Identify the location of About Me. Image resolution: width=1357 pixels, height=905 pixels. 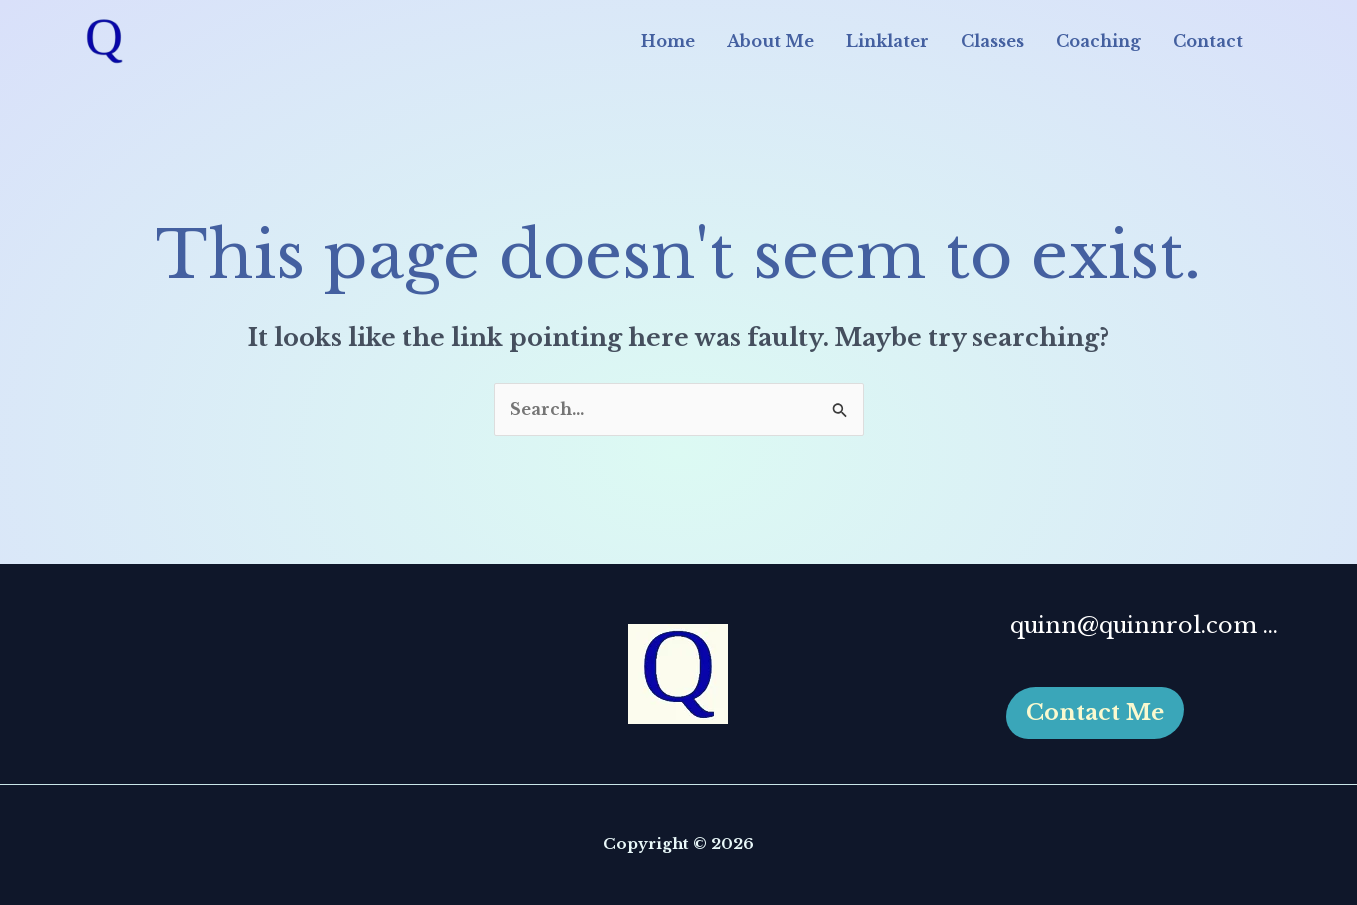
(770, 41).